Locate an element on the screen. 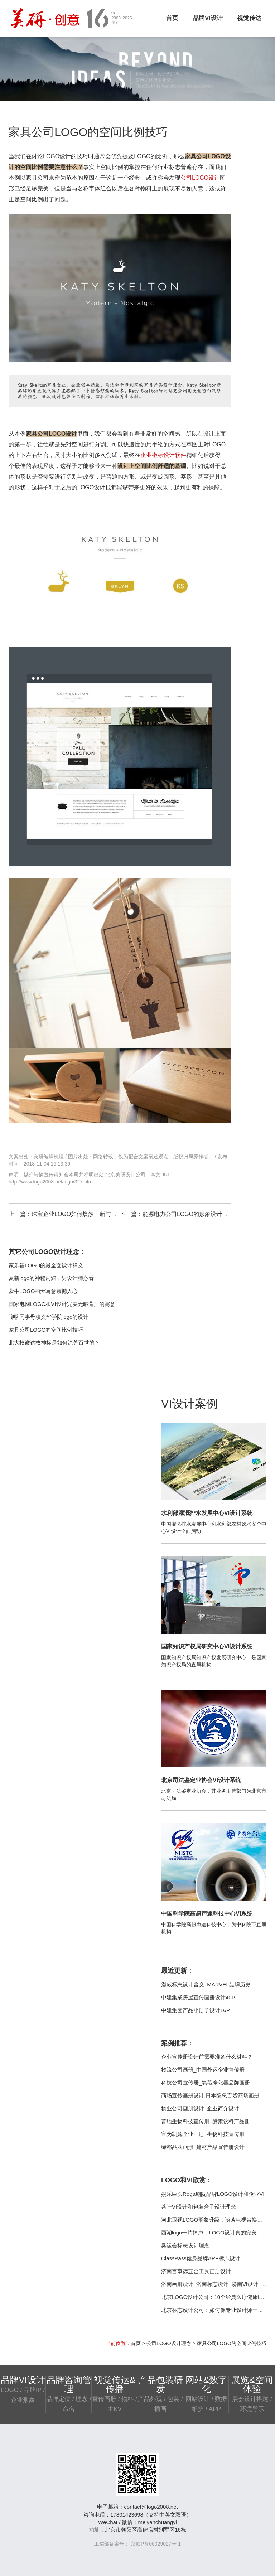  物业公司画册设计_企业简介设计 is located at coordinates (200, 2108).